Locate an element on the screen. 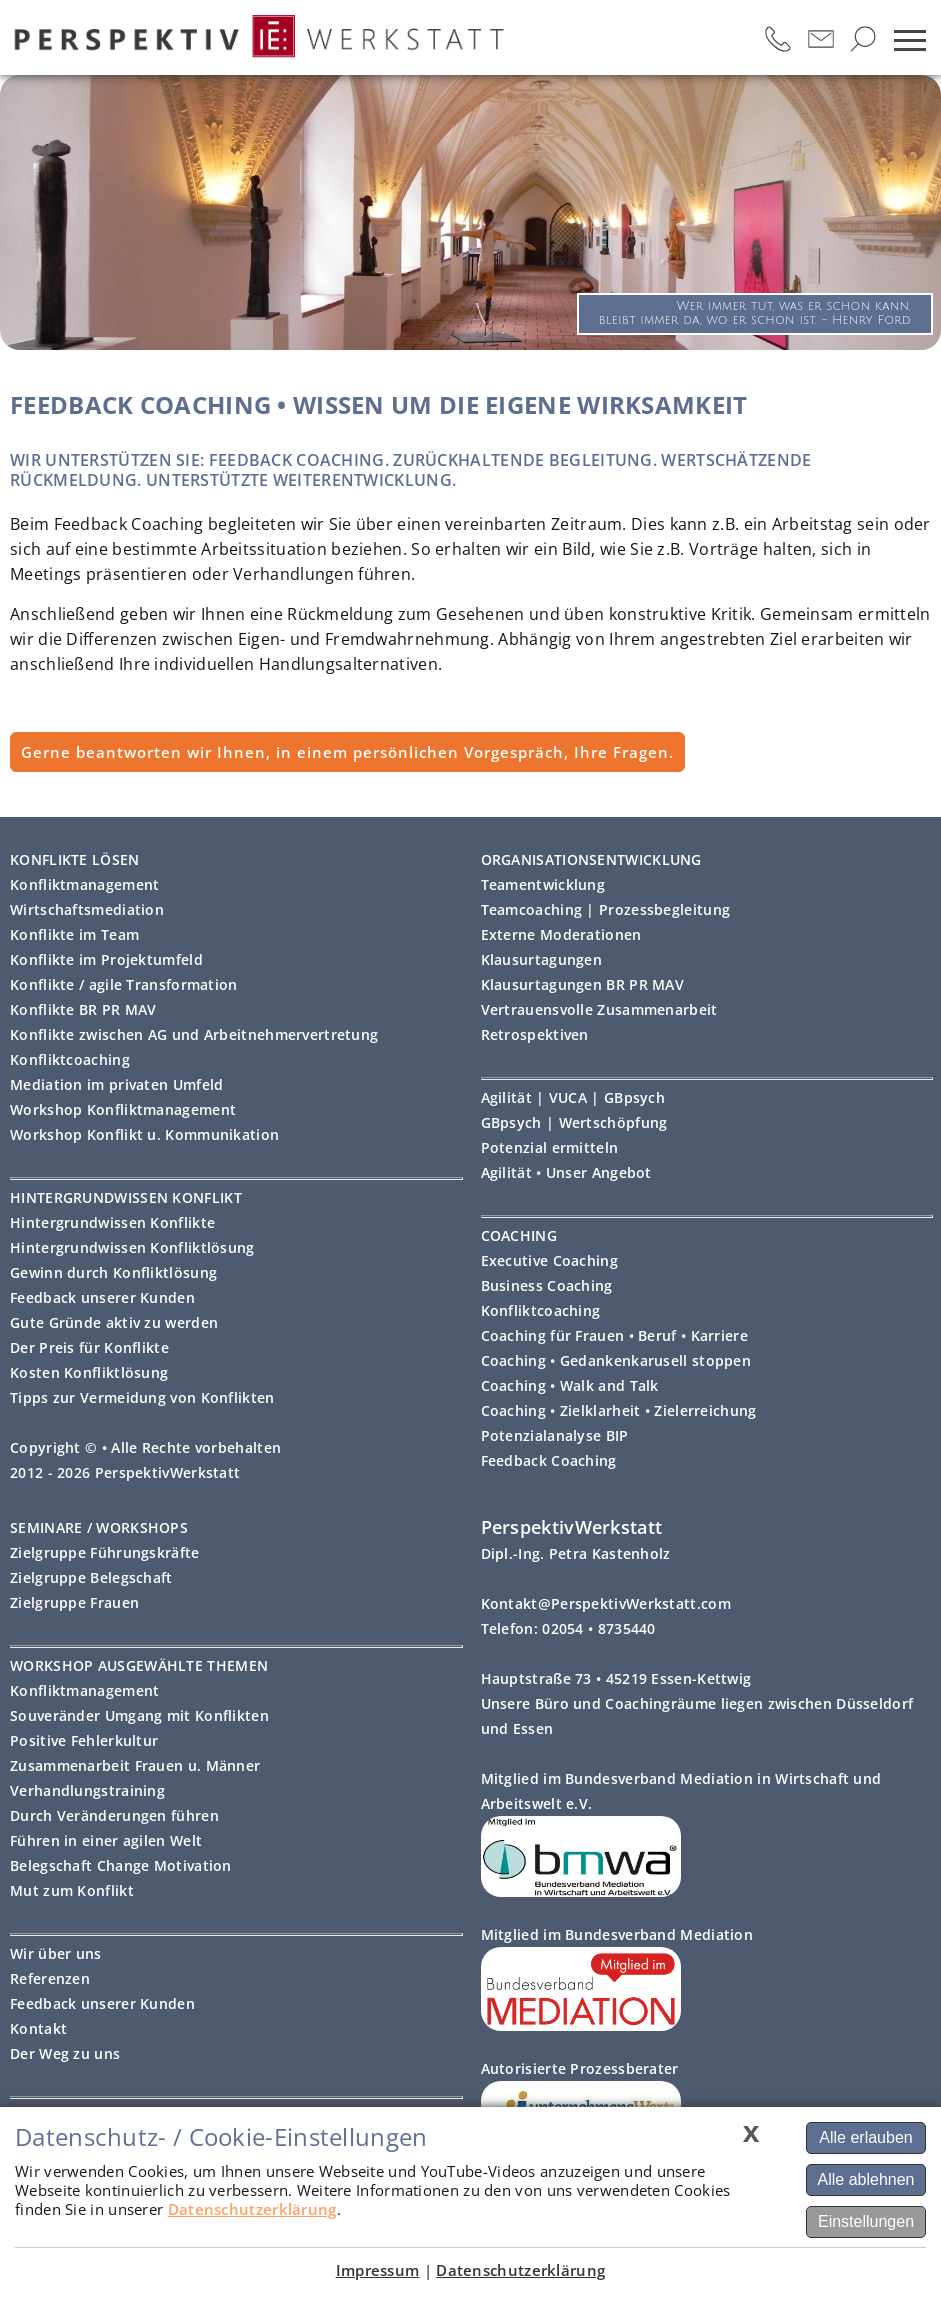 The width and height of the screenshot is (941, 2298). Konflikte im Projektumfeld is located at coordinates (106, 959).